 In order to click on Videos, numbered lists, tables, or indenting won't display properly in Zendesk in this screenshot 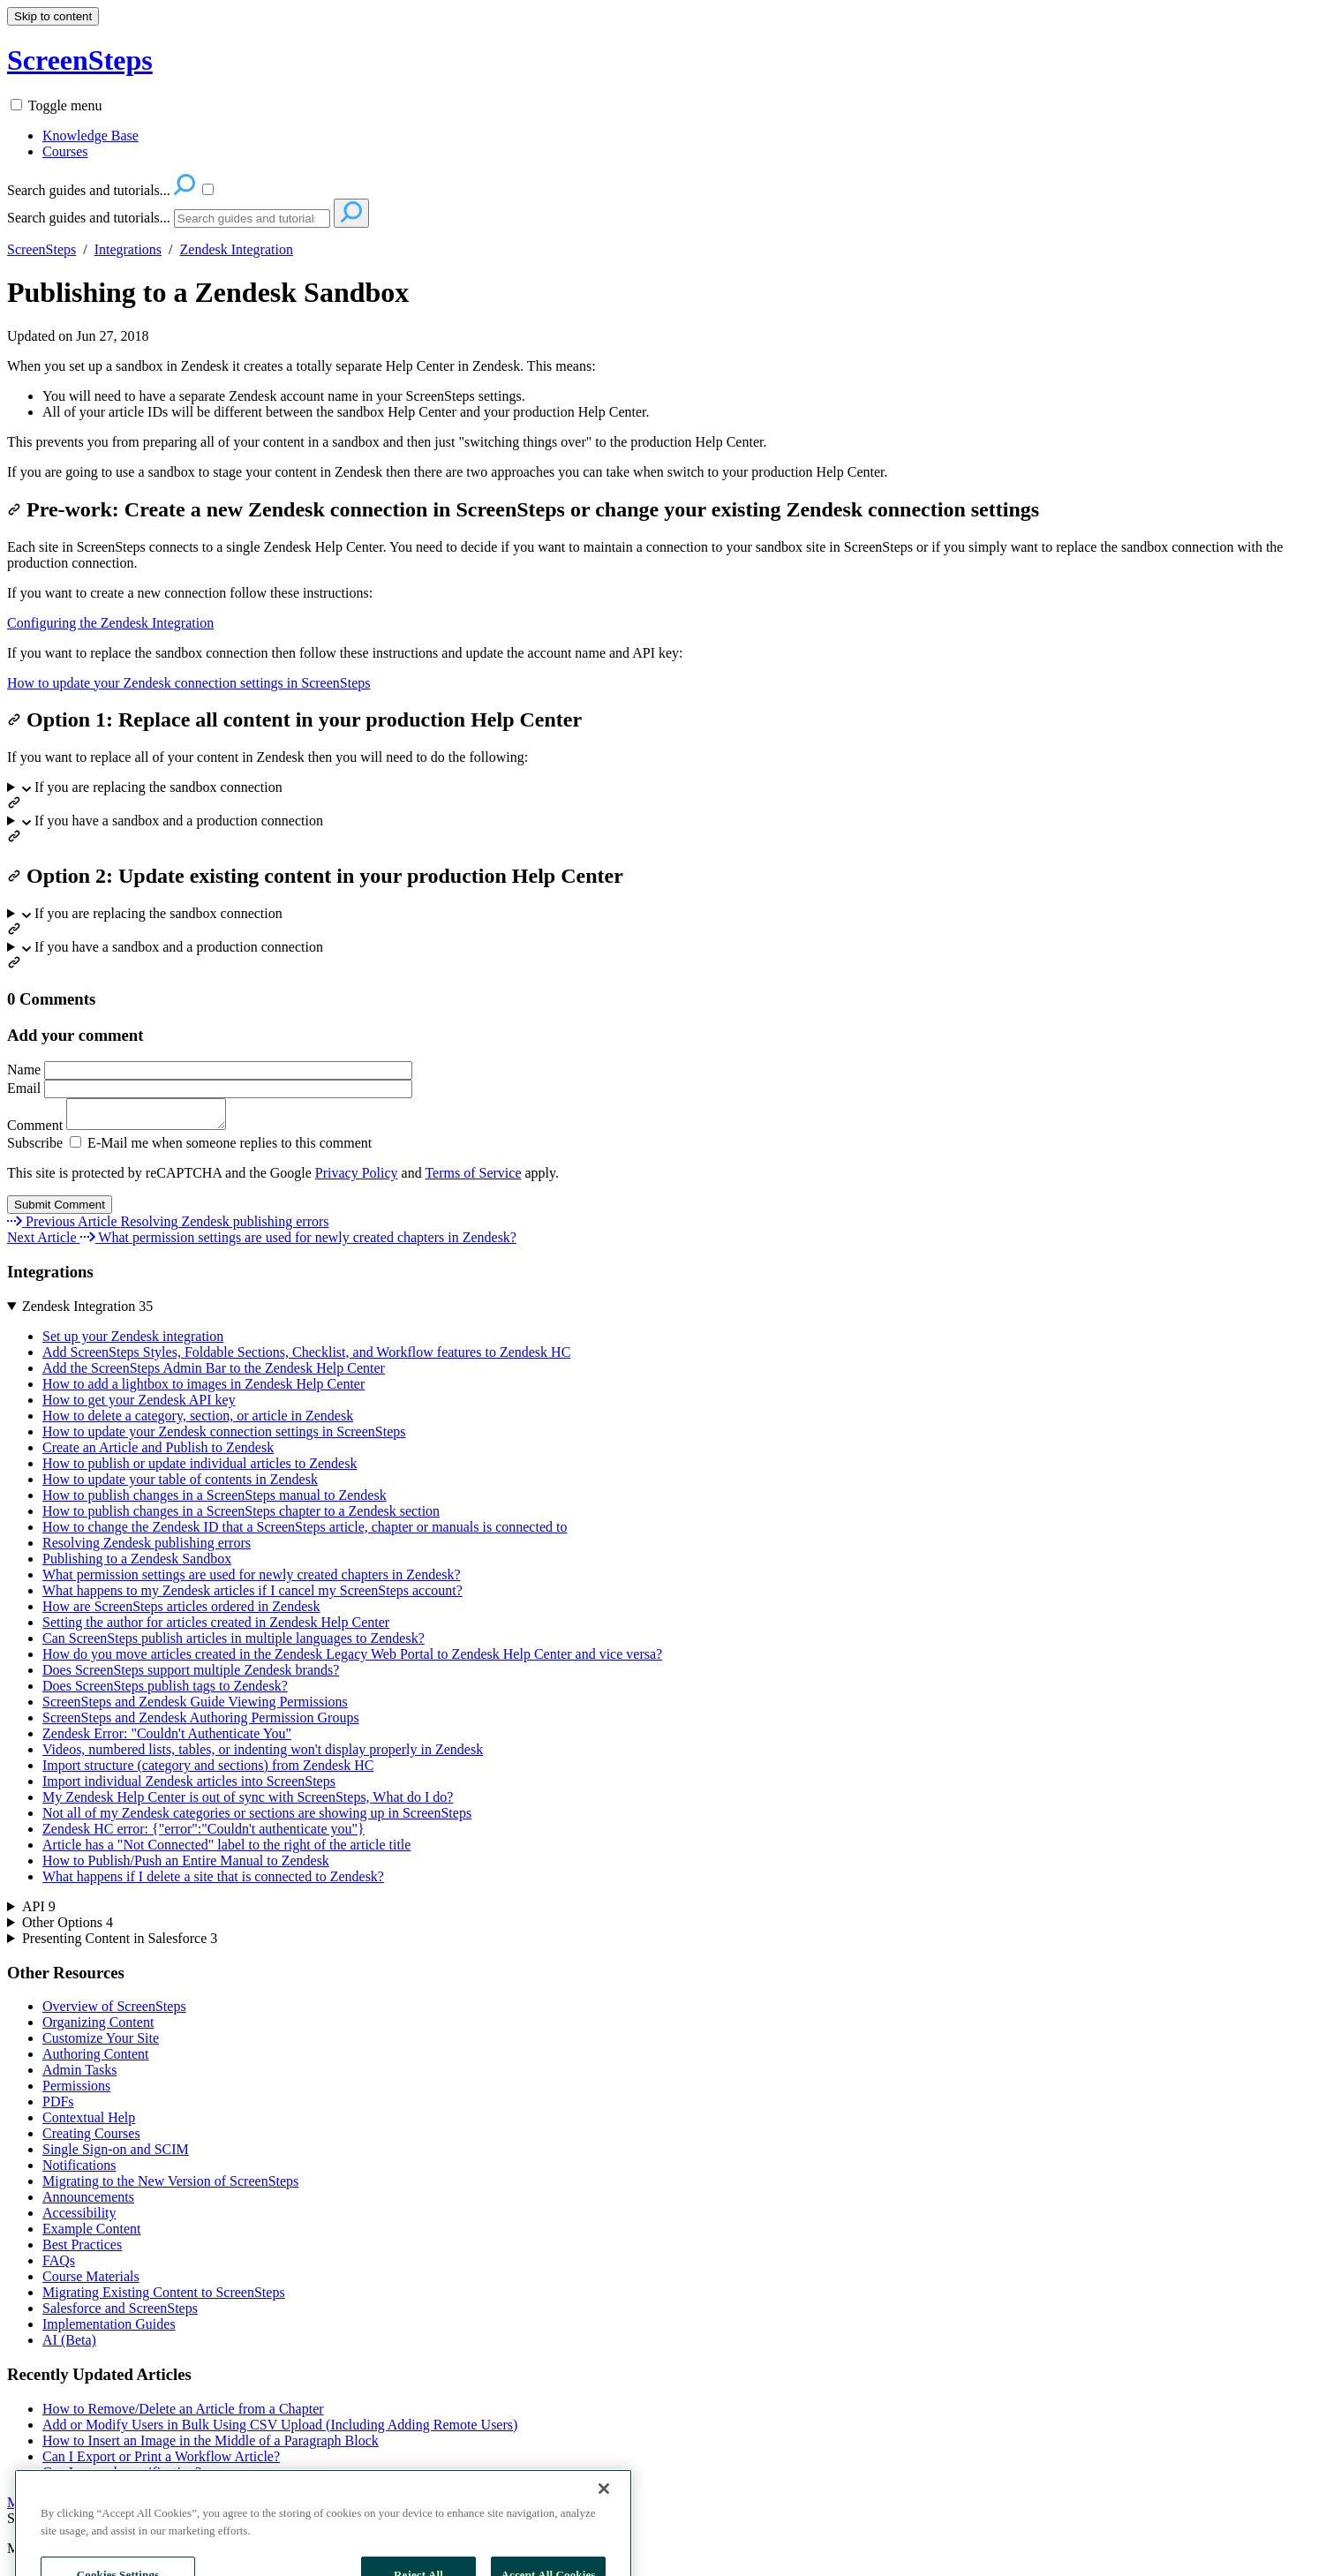, I will do `click(262, 1754)`.